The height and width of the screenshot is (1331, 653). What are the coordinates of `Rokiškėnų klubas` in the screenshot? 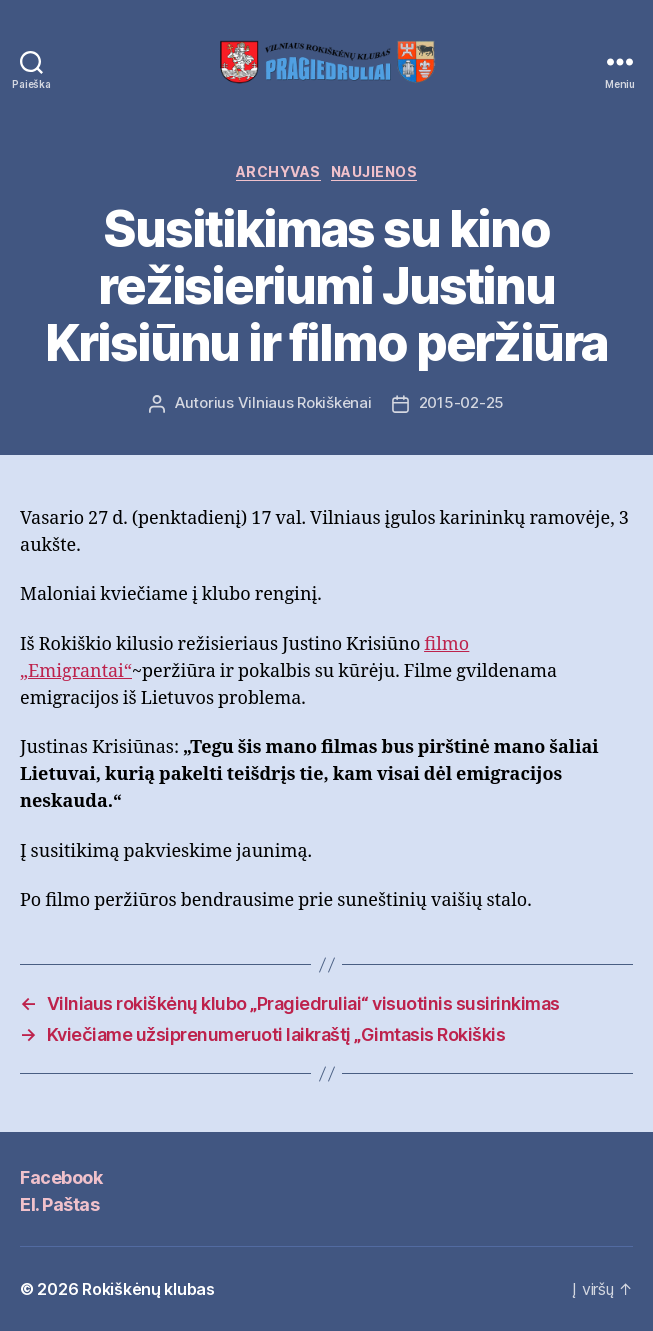 It's located at (148, 1289).